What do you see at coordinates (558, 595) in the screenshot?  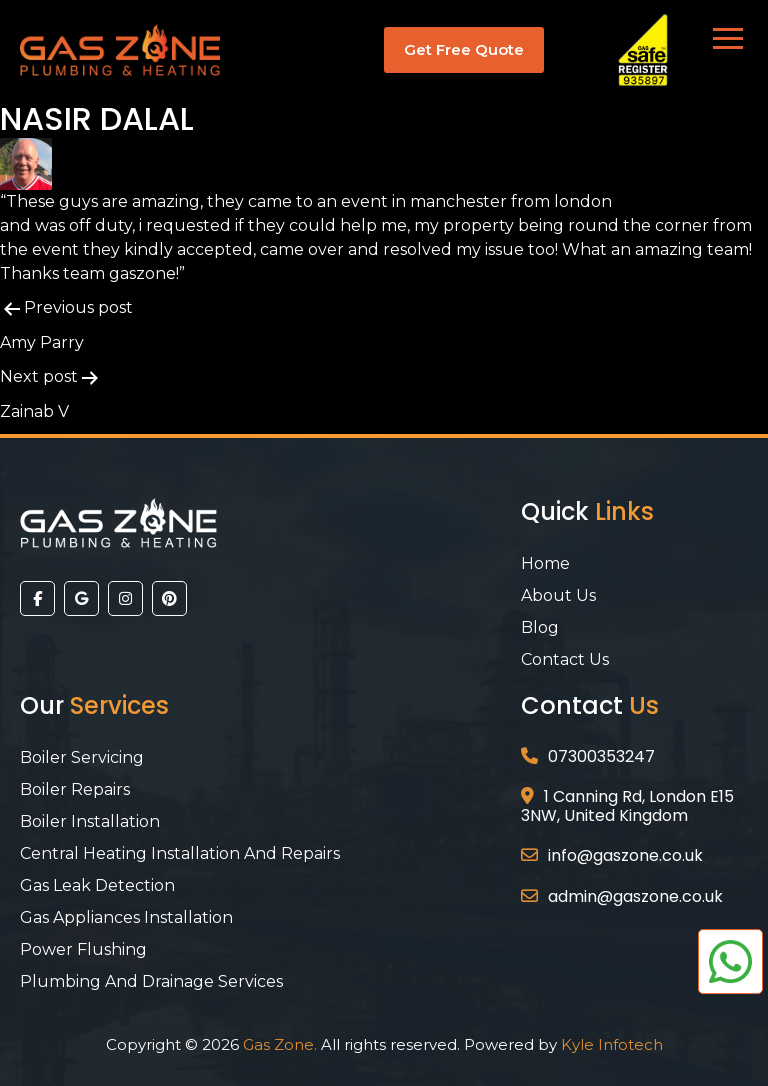 I see `About Us` at bounding box center [558, 595].